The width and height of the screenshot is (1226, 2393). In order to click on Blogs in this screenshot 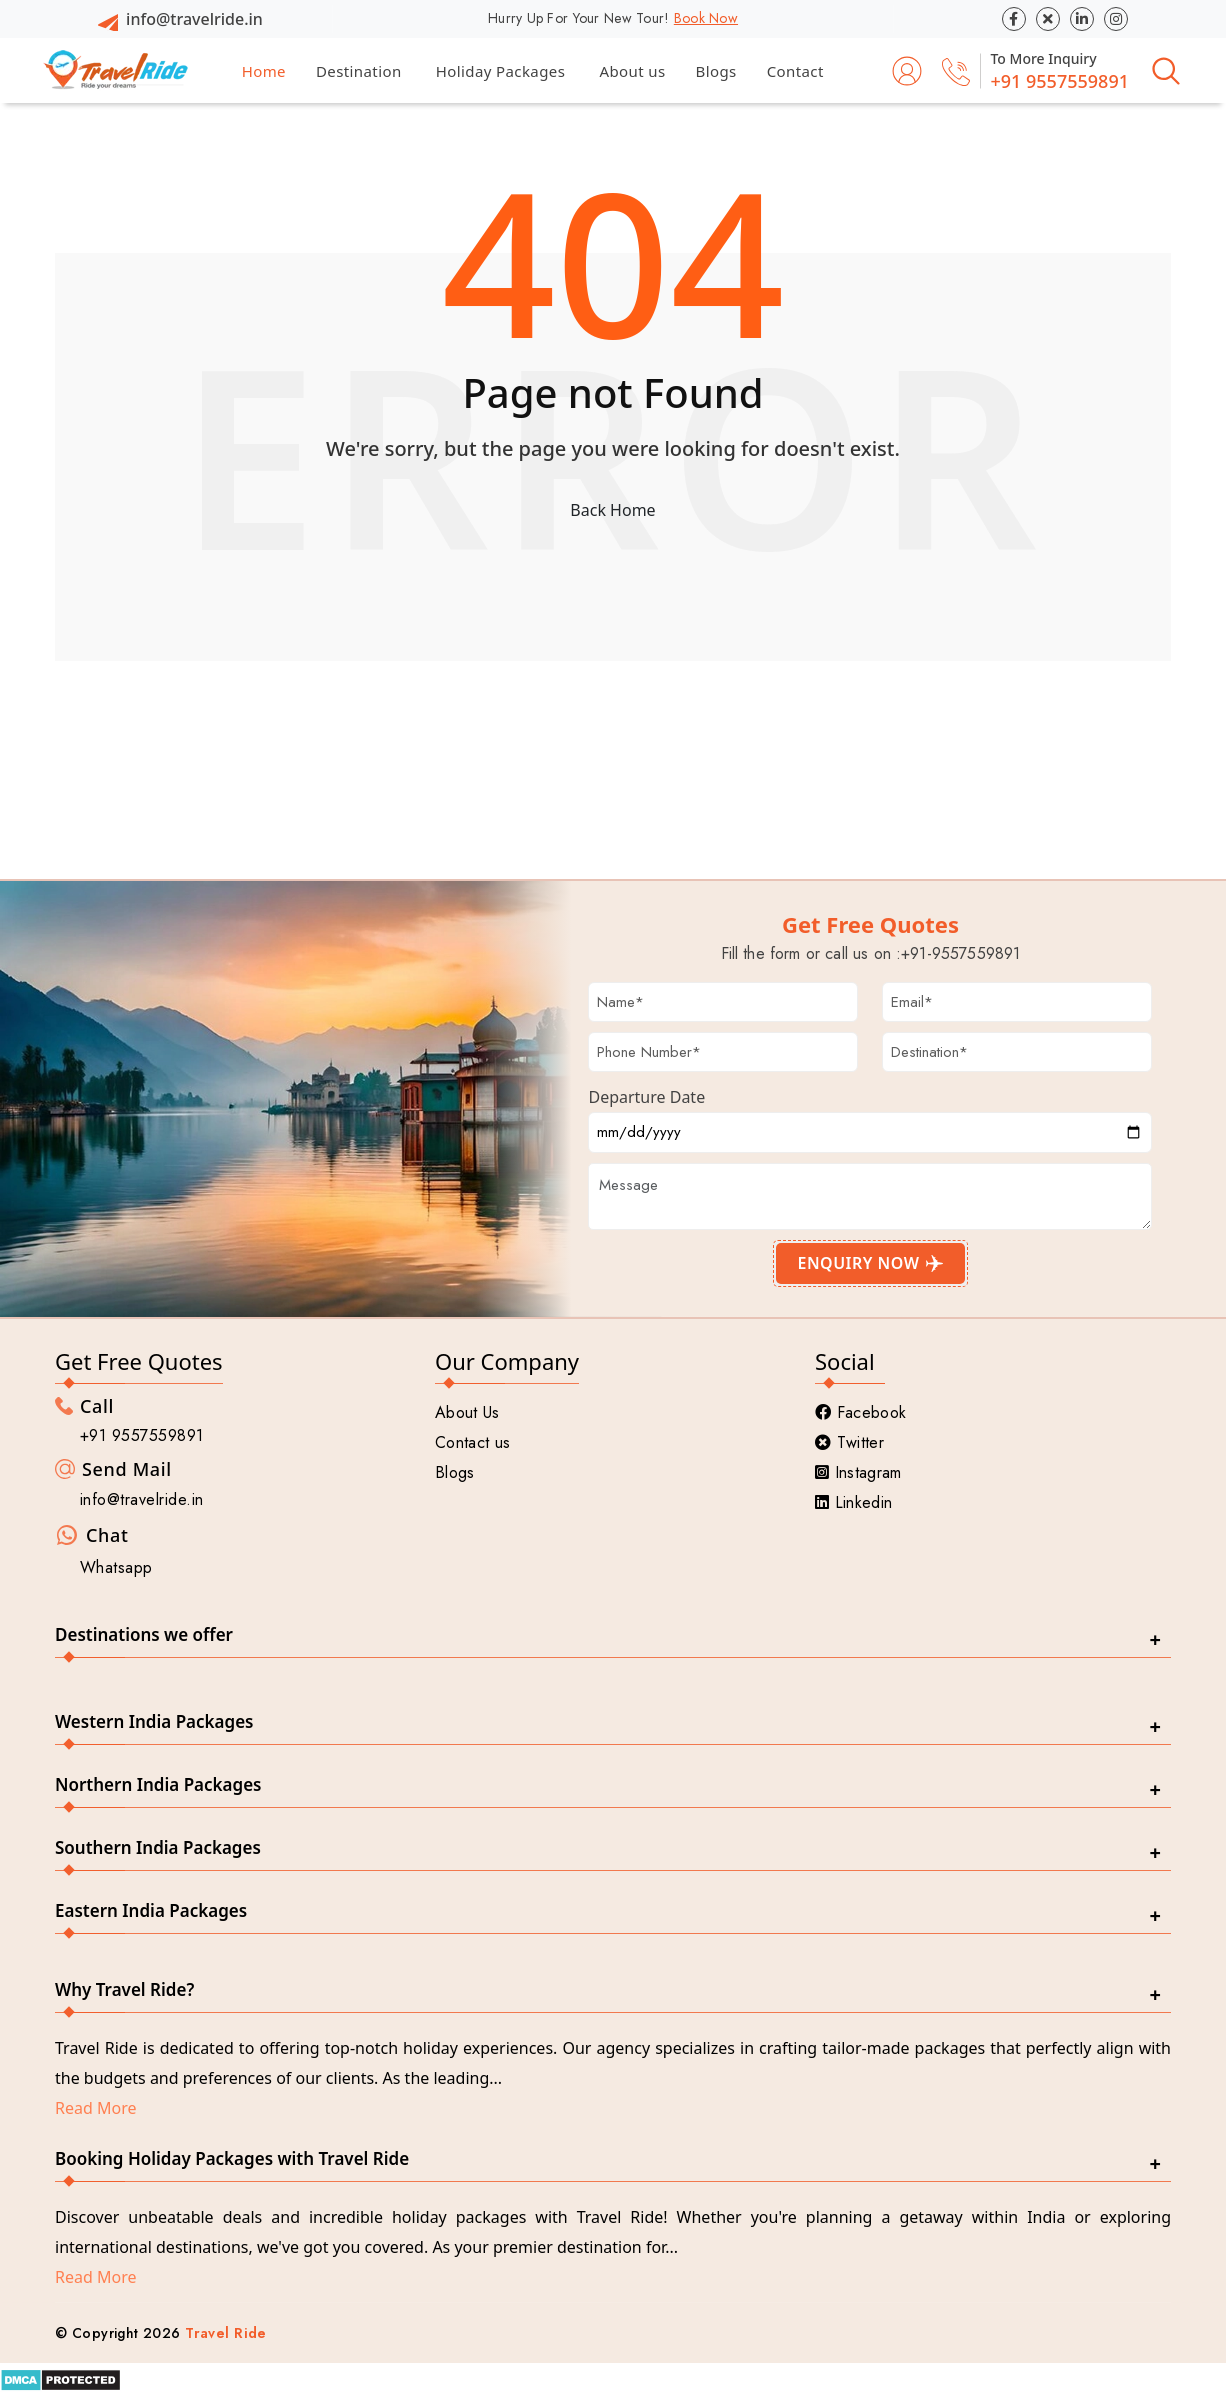, I will do `click(716, 71)`.